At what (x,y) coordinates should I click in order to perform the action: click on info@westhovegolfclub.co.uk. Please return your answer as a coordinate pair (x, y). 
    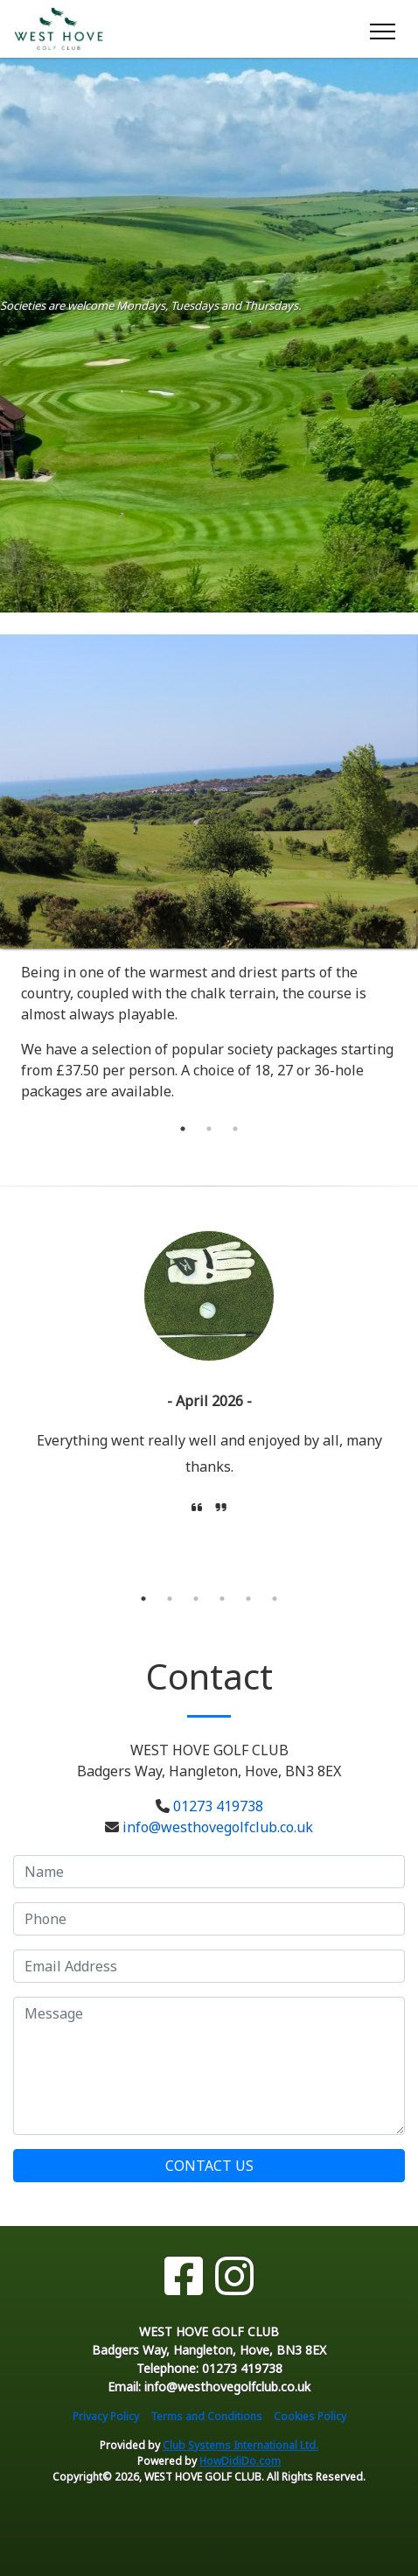
    Looking at the image, I should click on (217, 1827).